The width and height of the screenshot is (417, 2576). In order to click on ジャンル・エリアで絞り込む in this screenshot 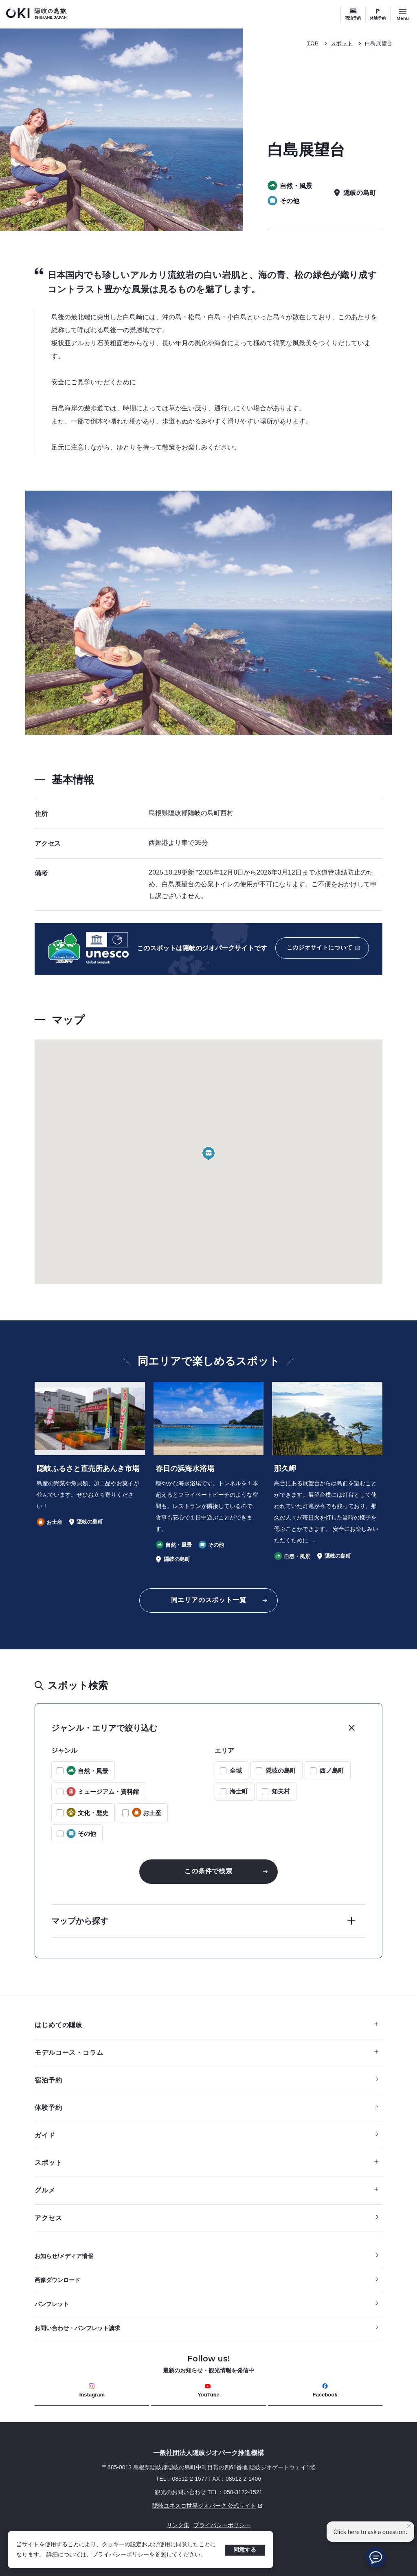, I will do `click(104, 1727)`.